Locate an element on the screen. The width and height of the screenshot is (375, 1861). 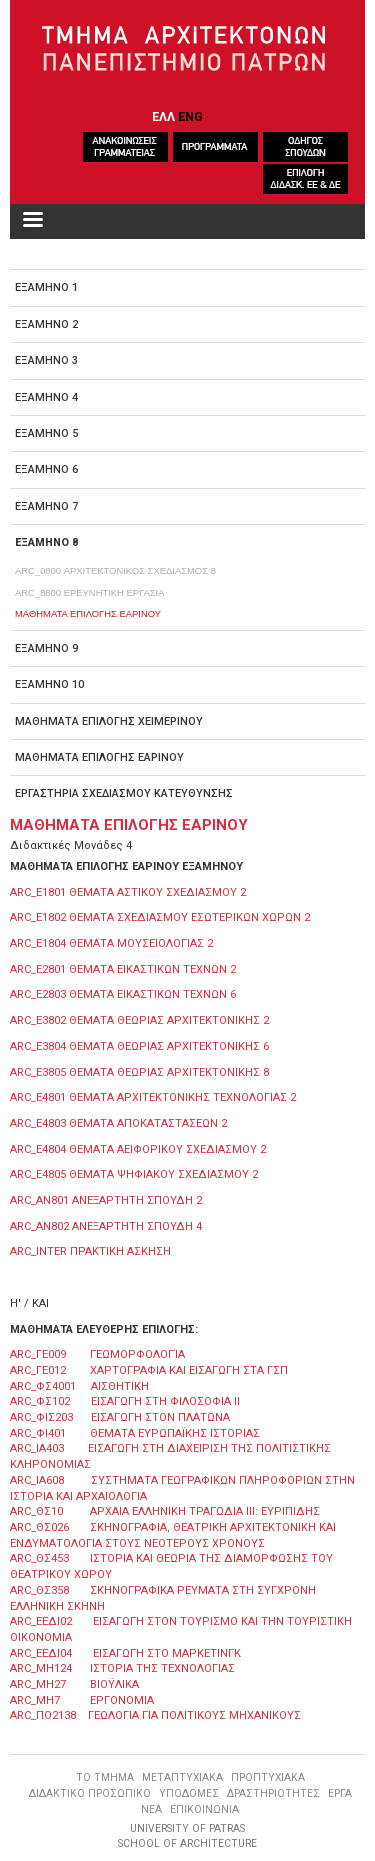
ARC_E4804 ΘΕΜΑΤΑ ΑΕΙΦΟΡΙΚΟΥ ΣΧΕΔΙΑΣΜΟΥ 2 is located at coordinates (138, 1149).